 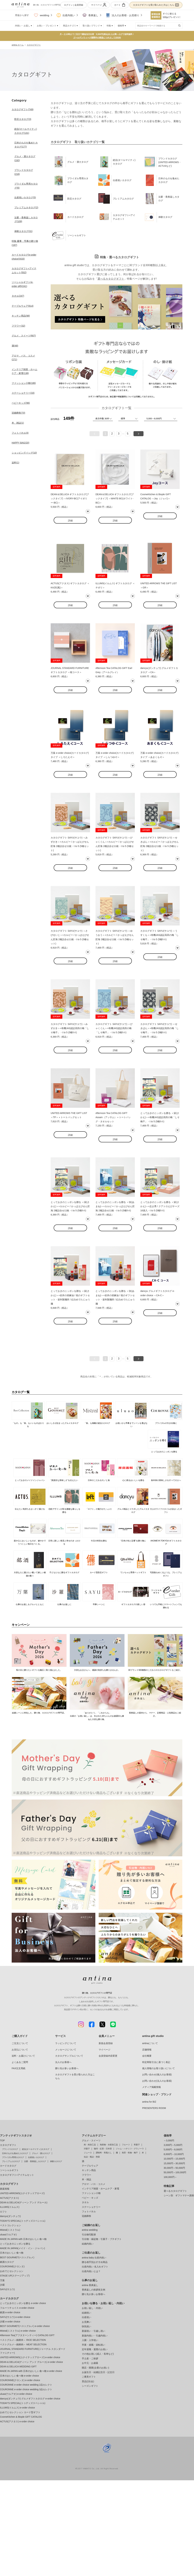 I want to click on 体験カタログ(31), so click(x=23, y=231).